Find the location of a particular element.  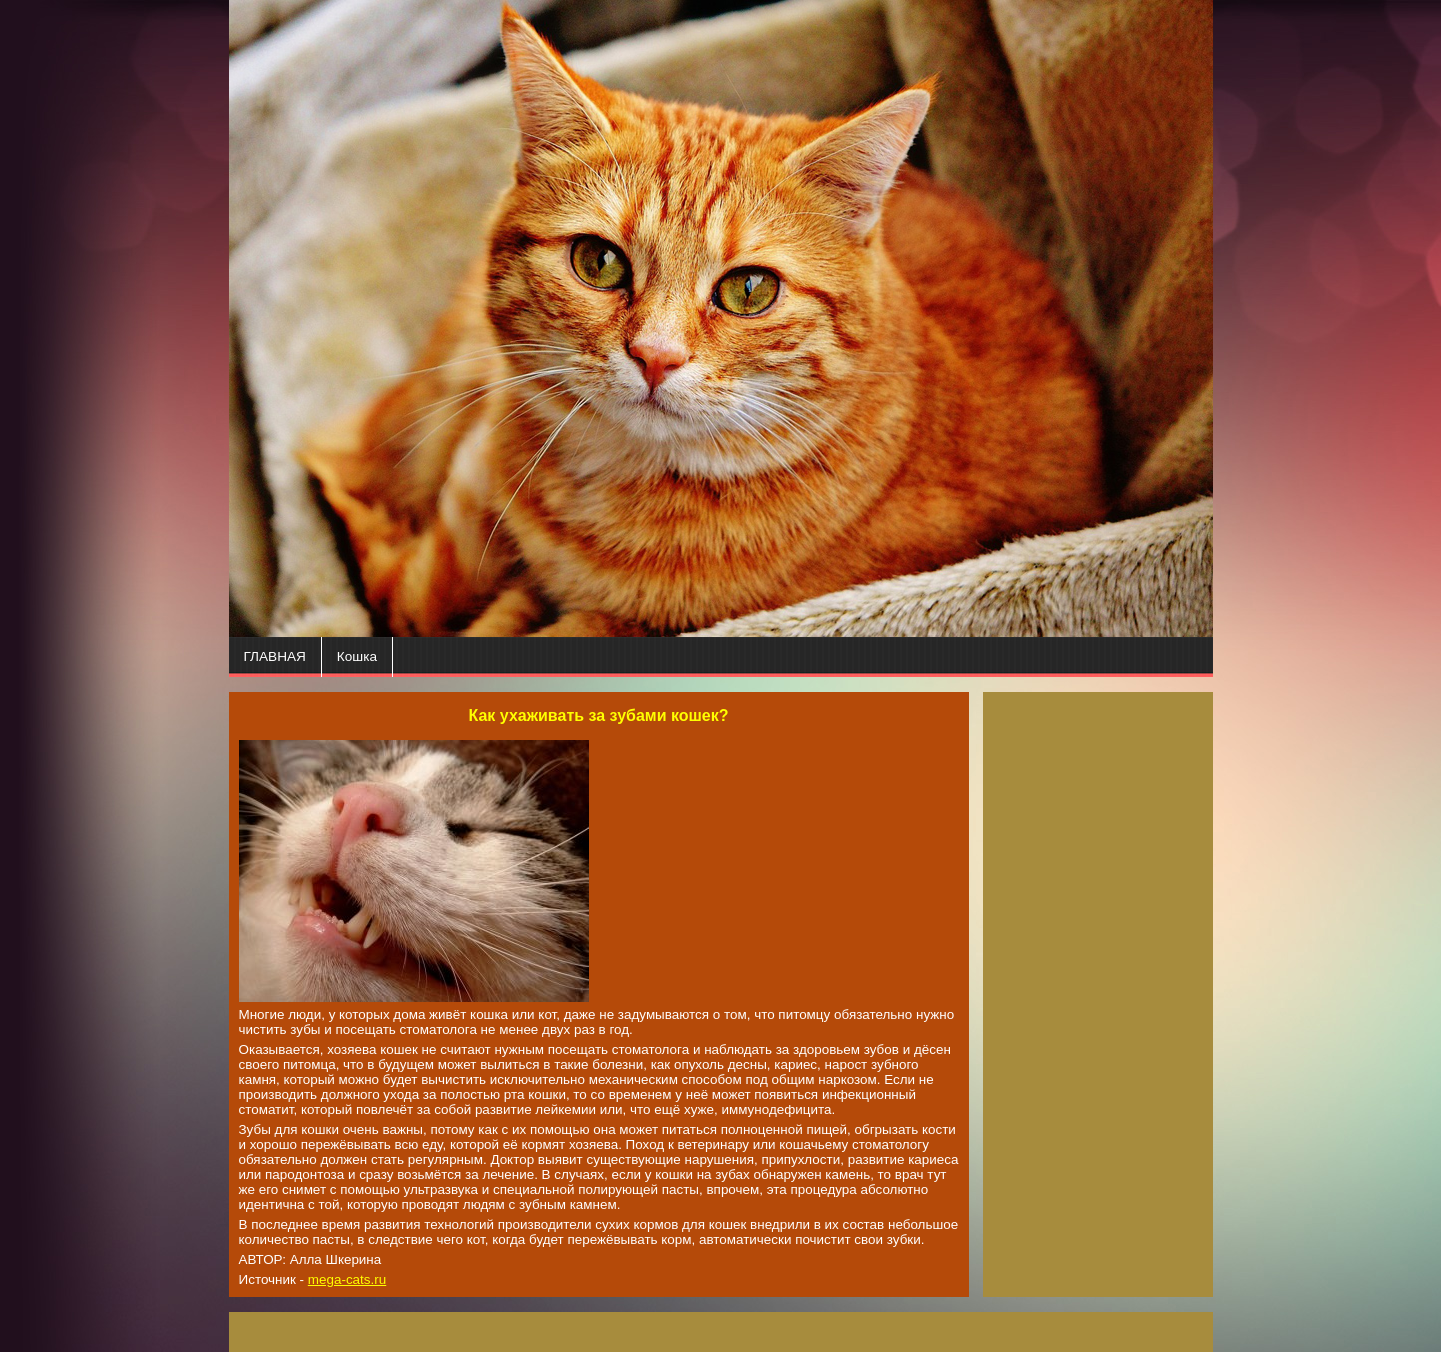

Кошка is located at coordinates (357, 656).